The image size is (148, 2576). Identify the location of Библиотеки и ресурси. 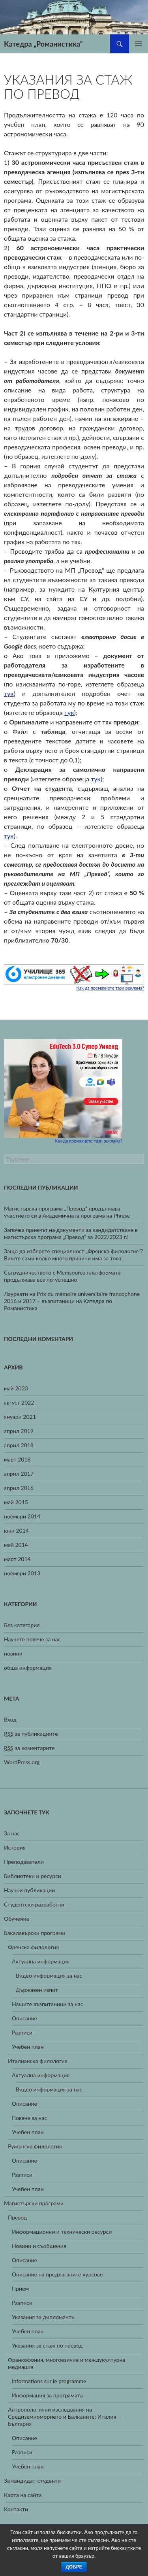
(32, 1876).